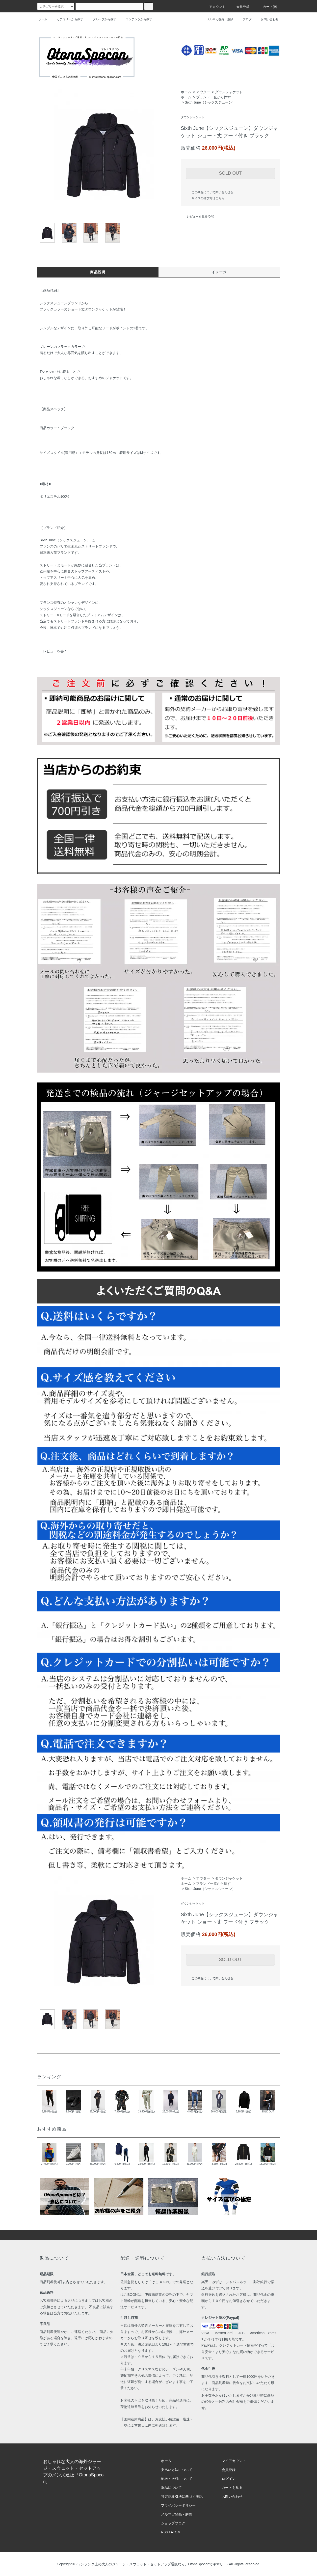 This screenshot has width=317, height=2576. I want to click on 会員登録, so click(240, 6).